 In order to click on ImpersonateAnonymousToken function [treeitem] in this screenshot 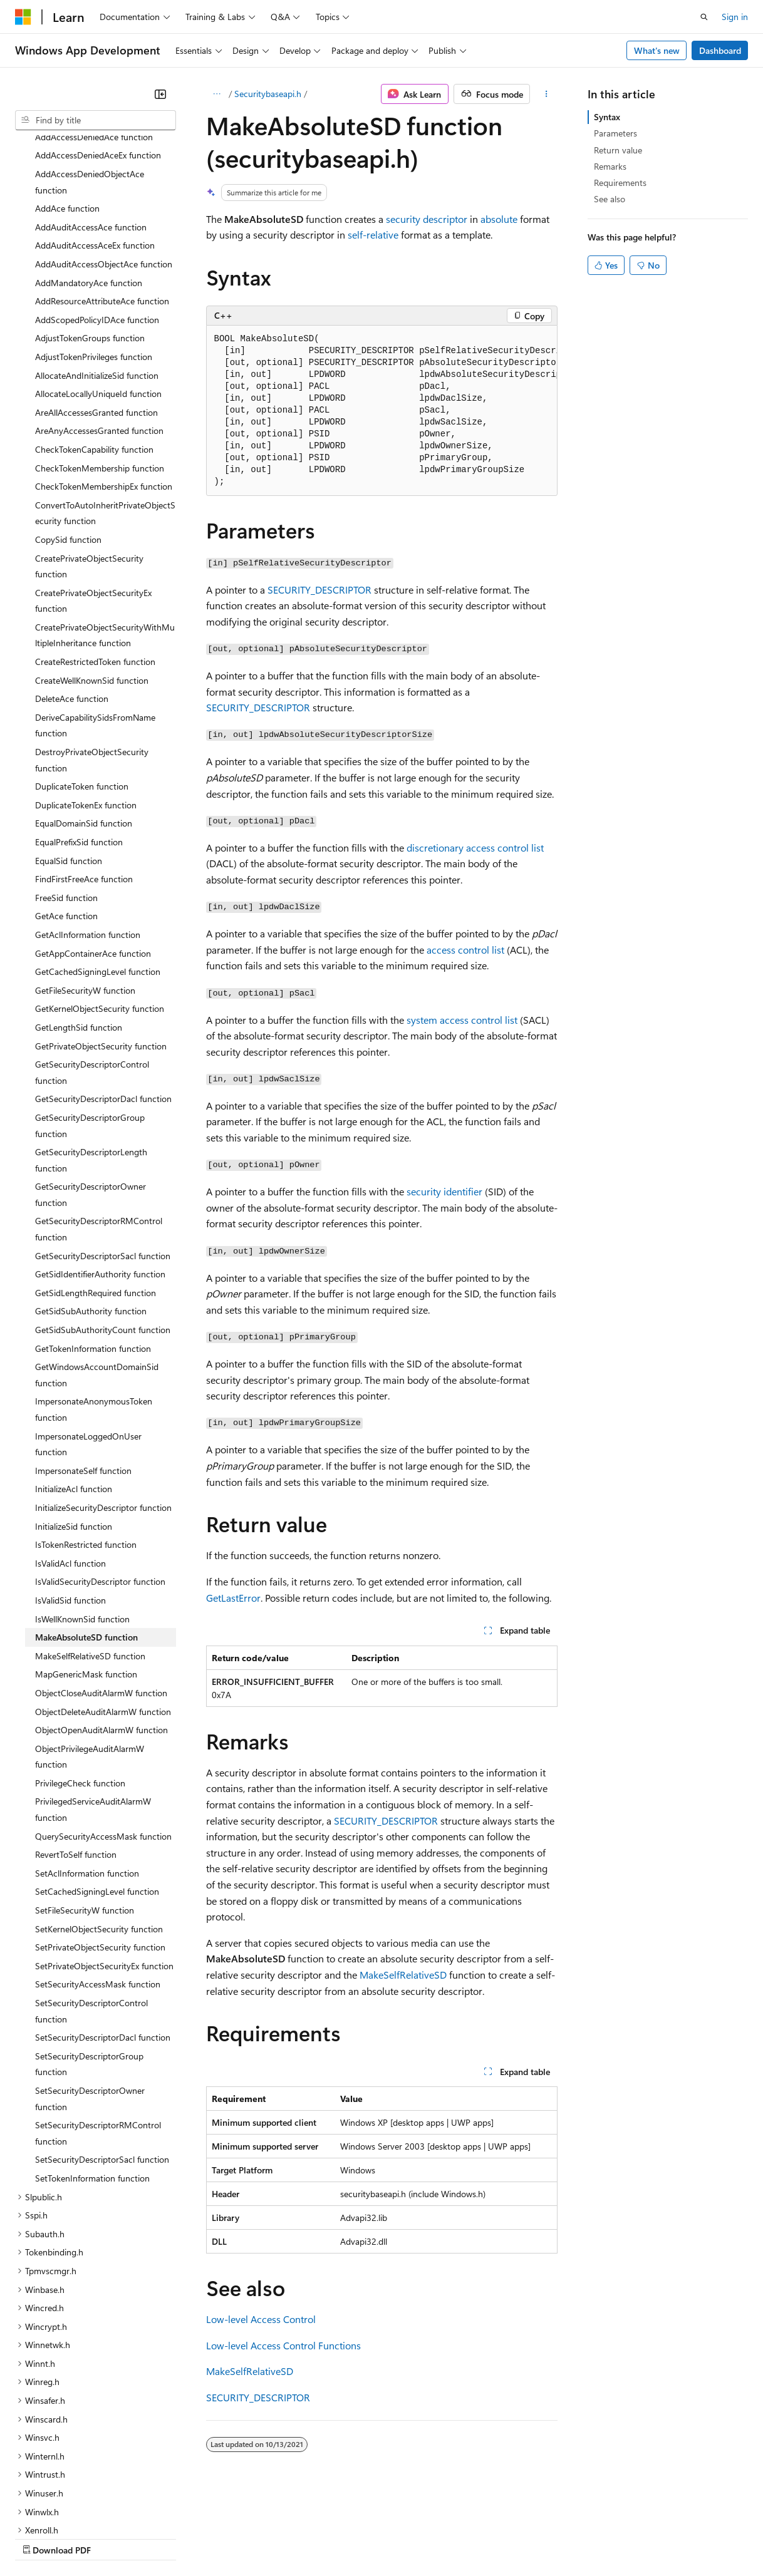, I will do `click(93, 1300)`.